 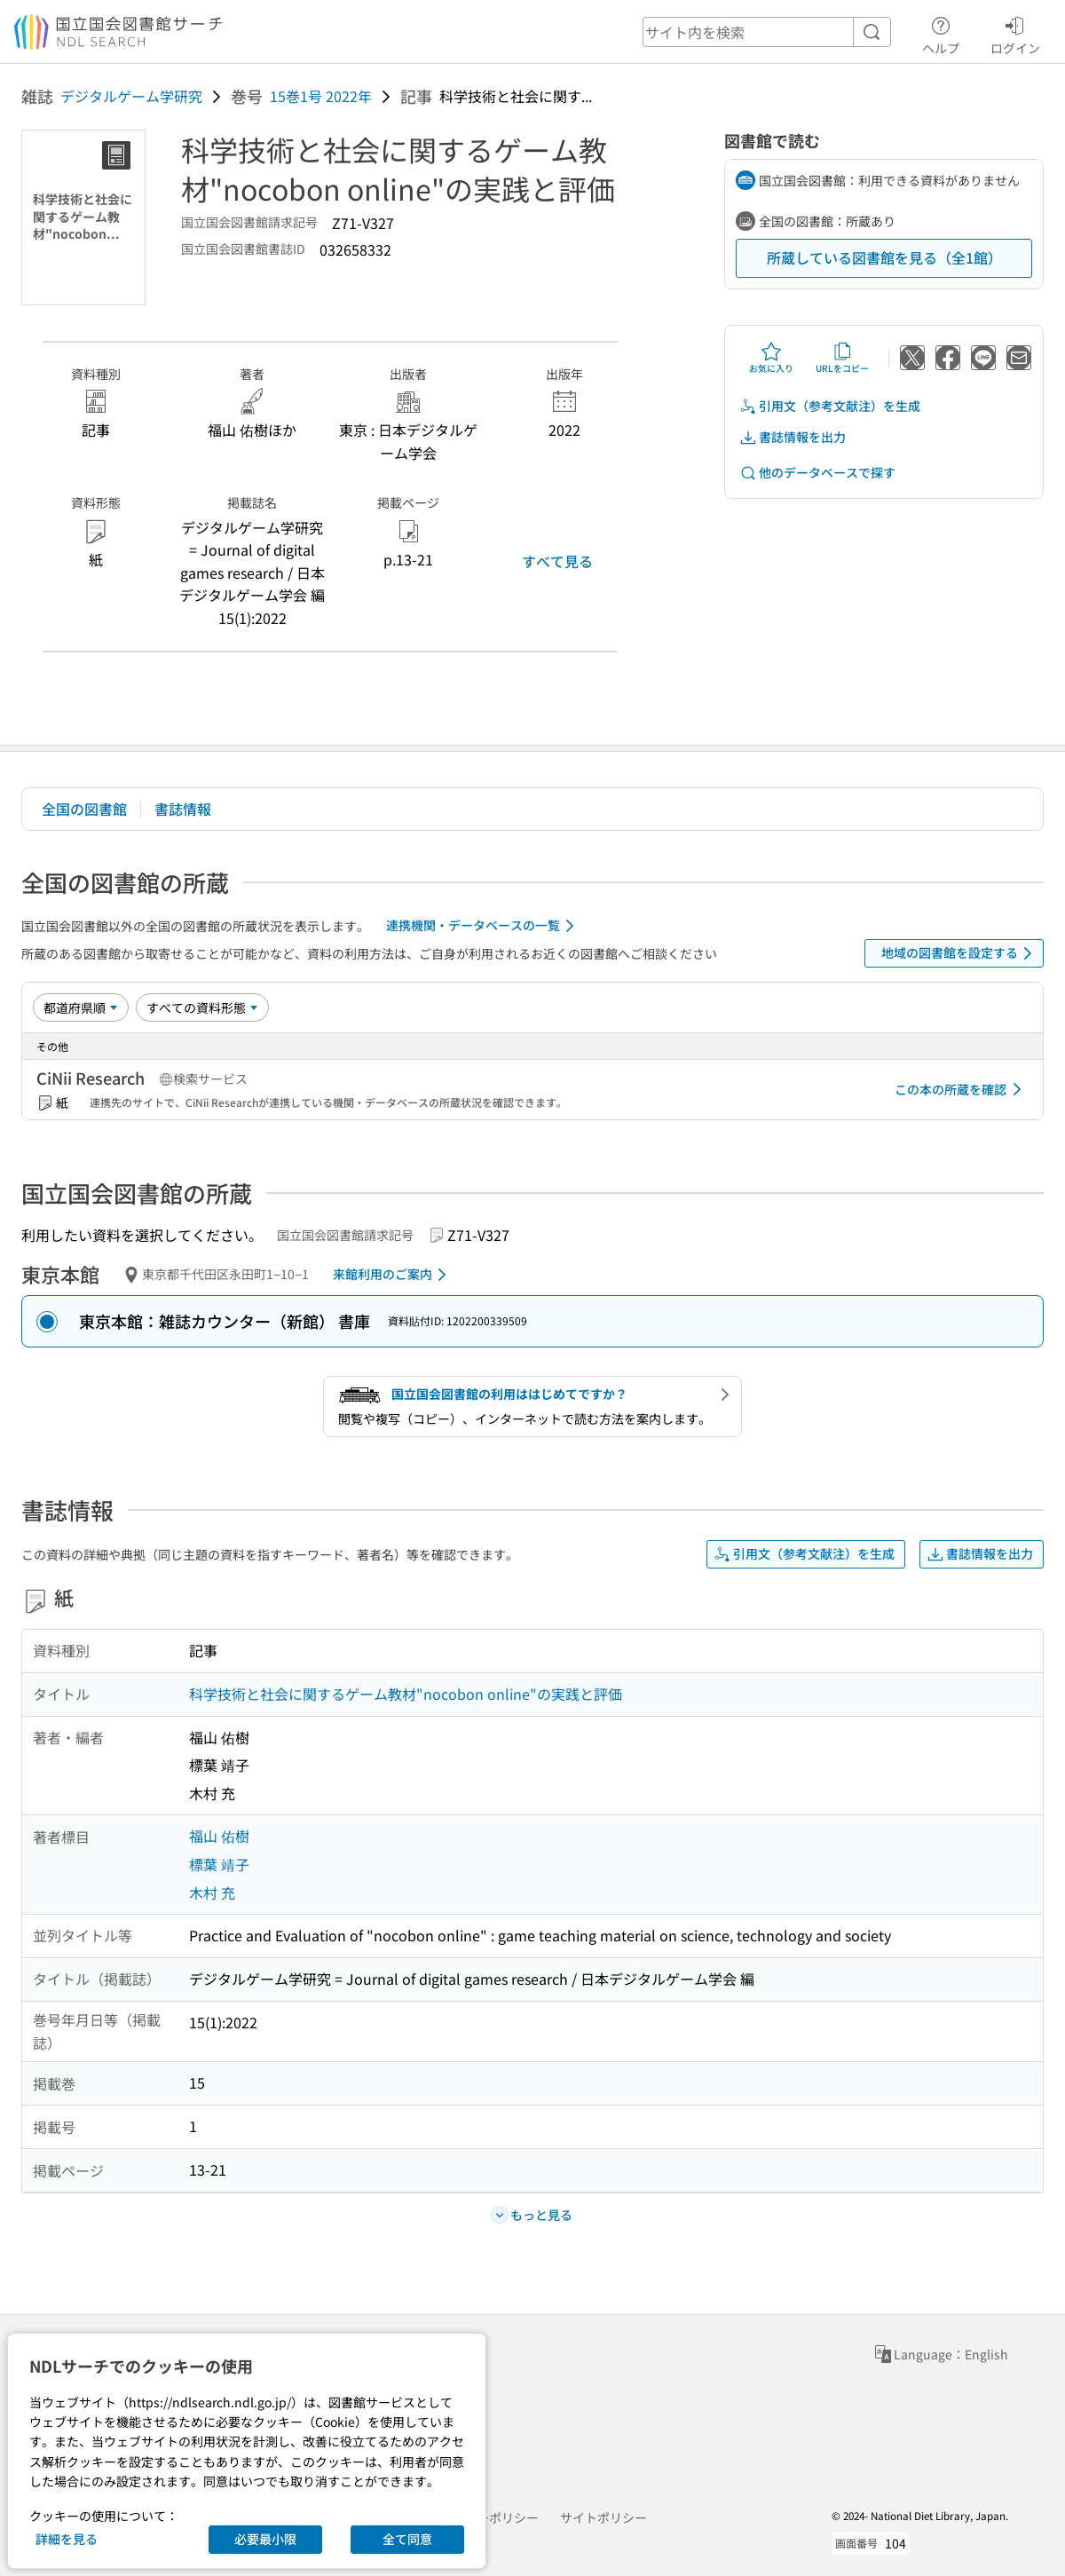 What do you see at coordinates (884, 257) in the screenshot?
I see `所蔵している図書館を見る（全1館）` at bounding box center [884, 257].